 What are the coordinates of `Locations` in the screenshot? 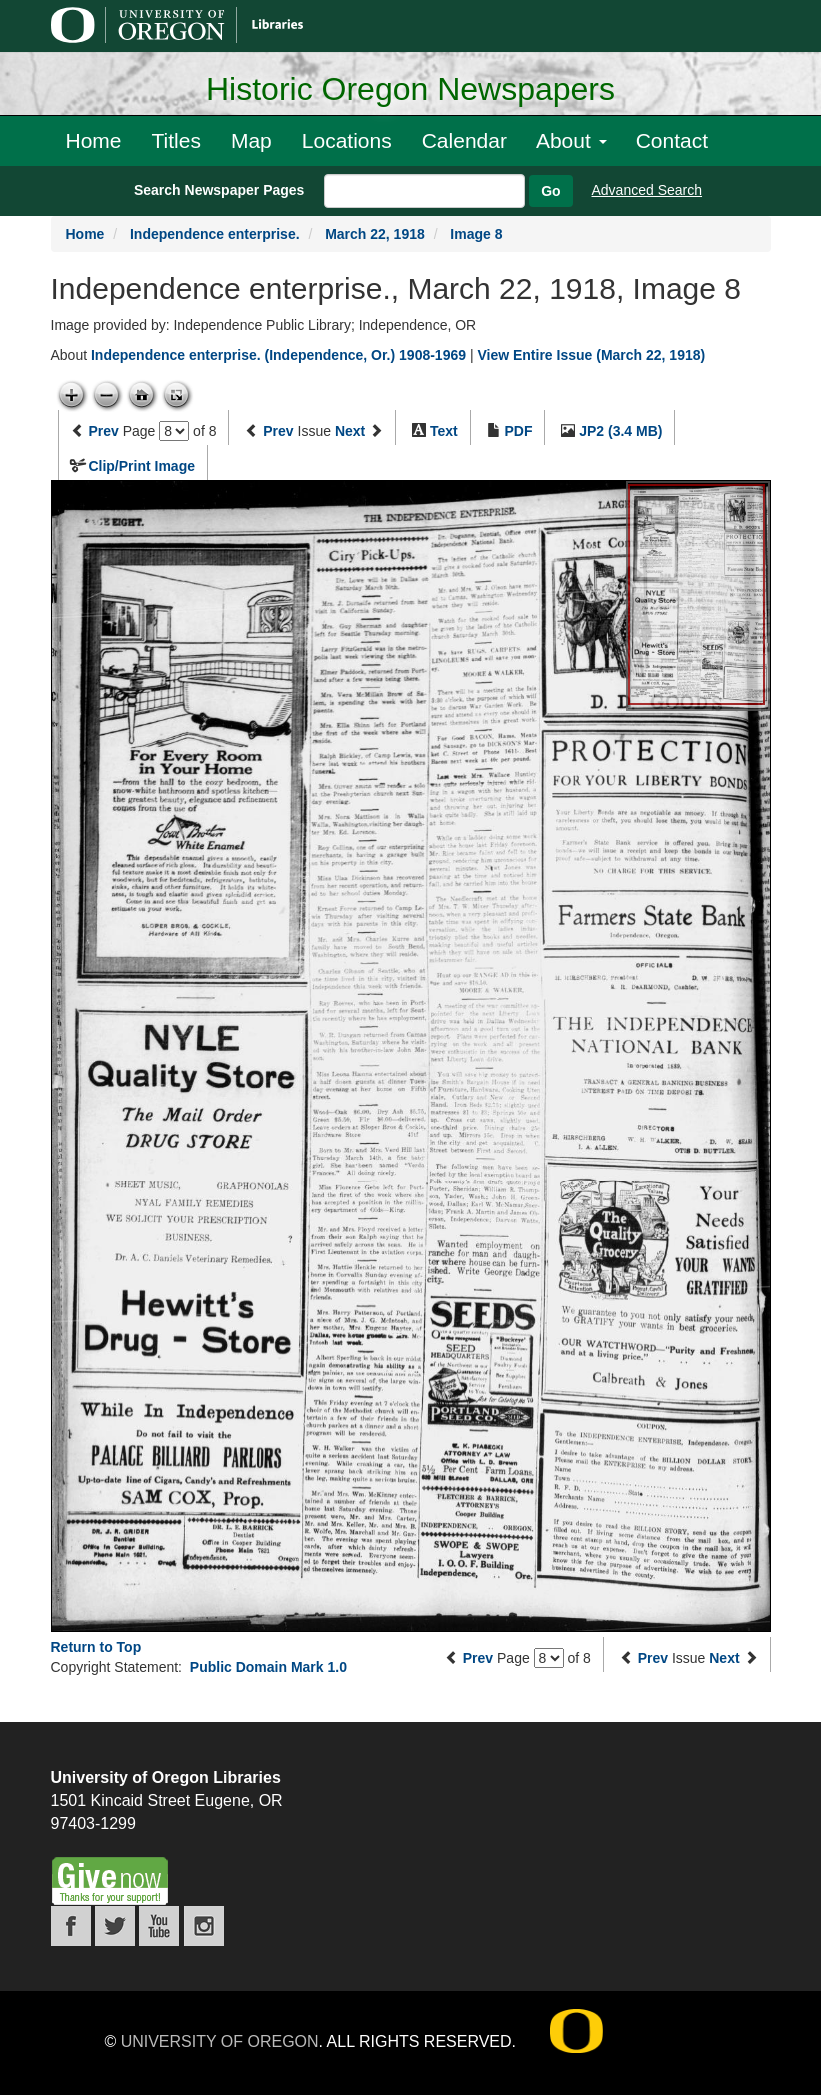 It's located at (347, 140).